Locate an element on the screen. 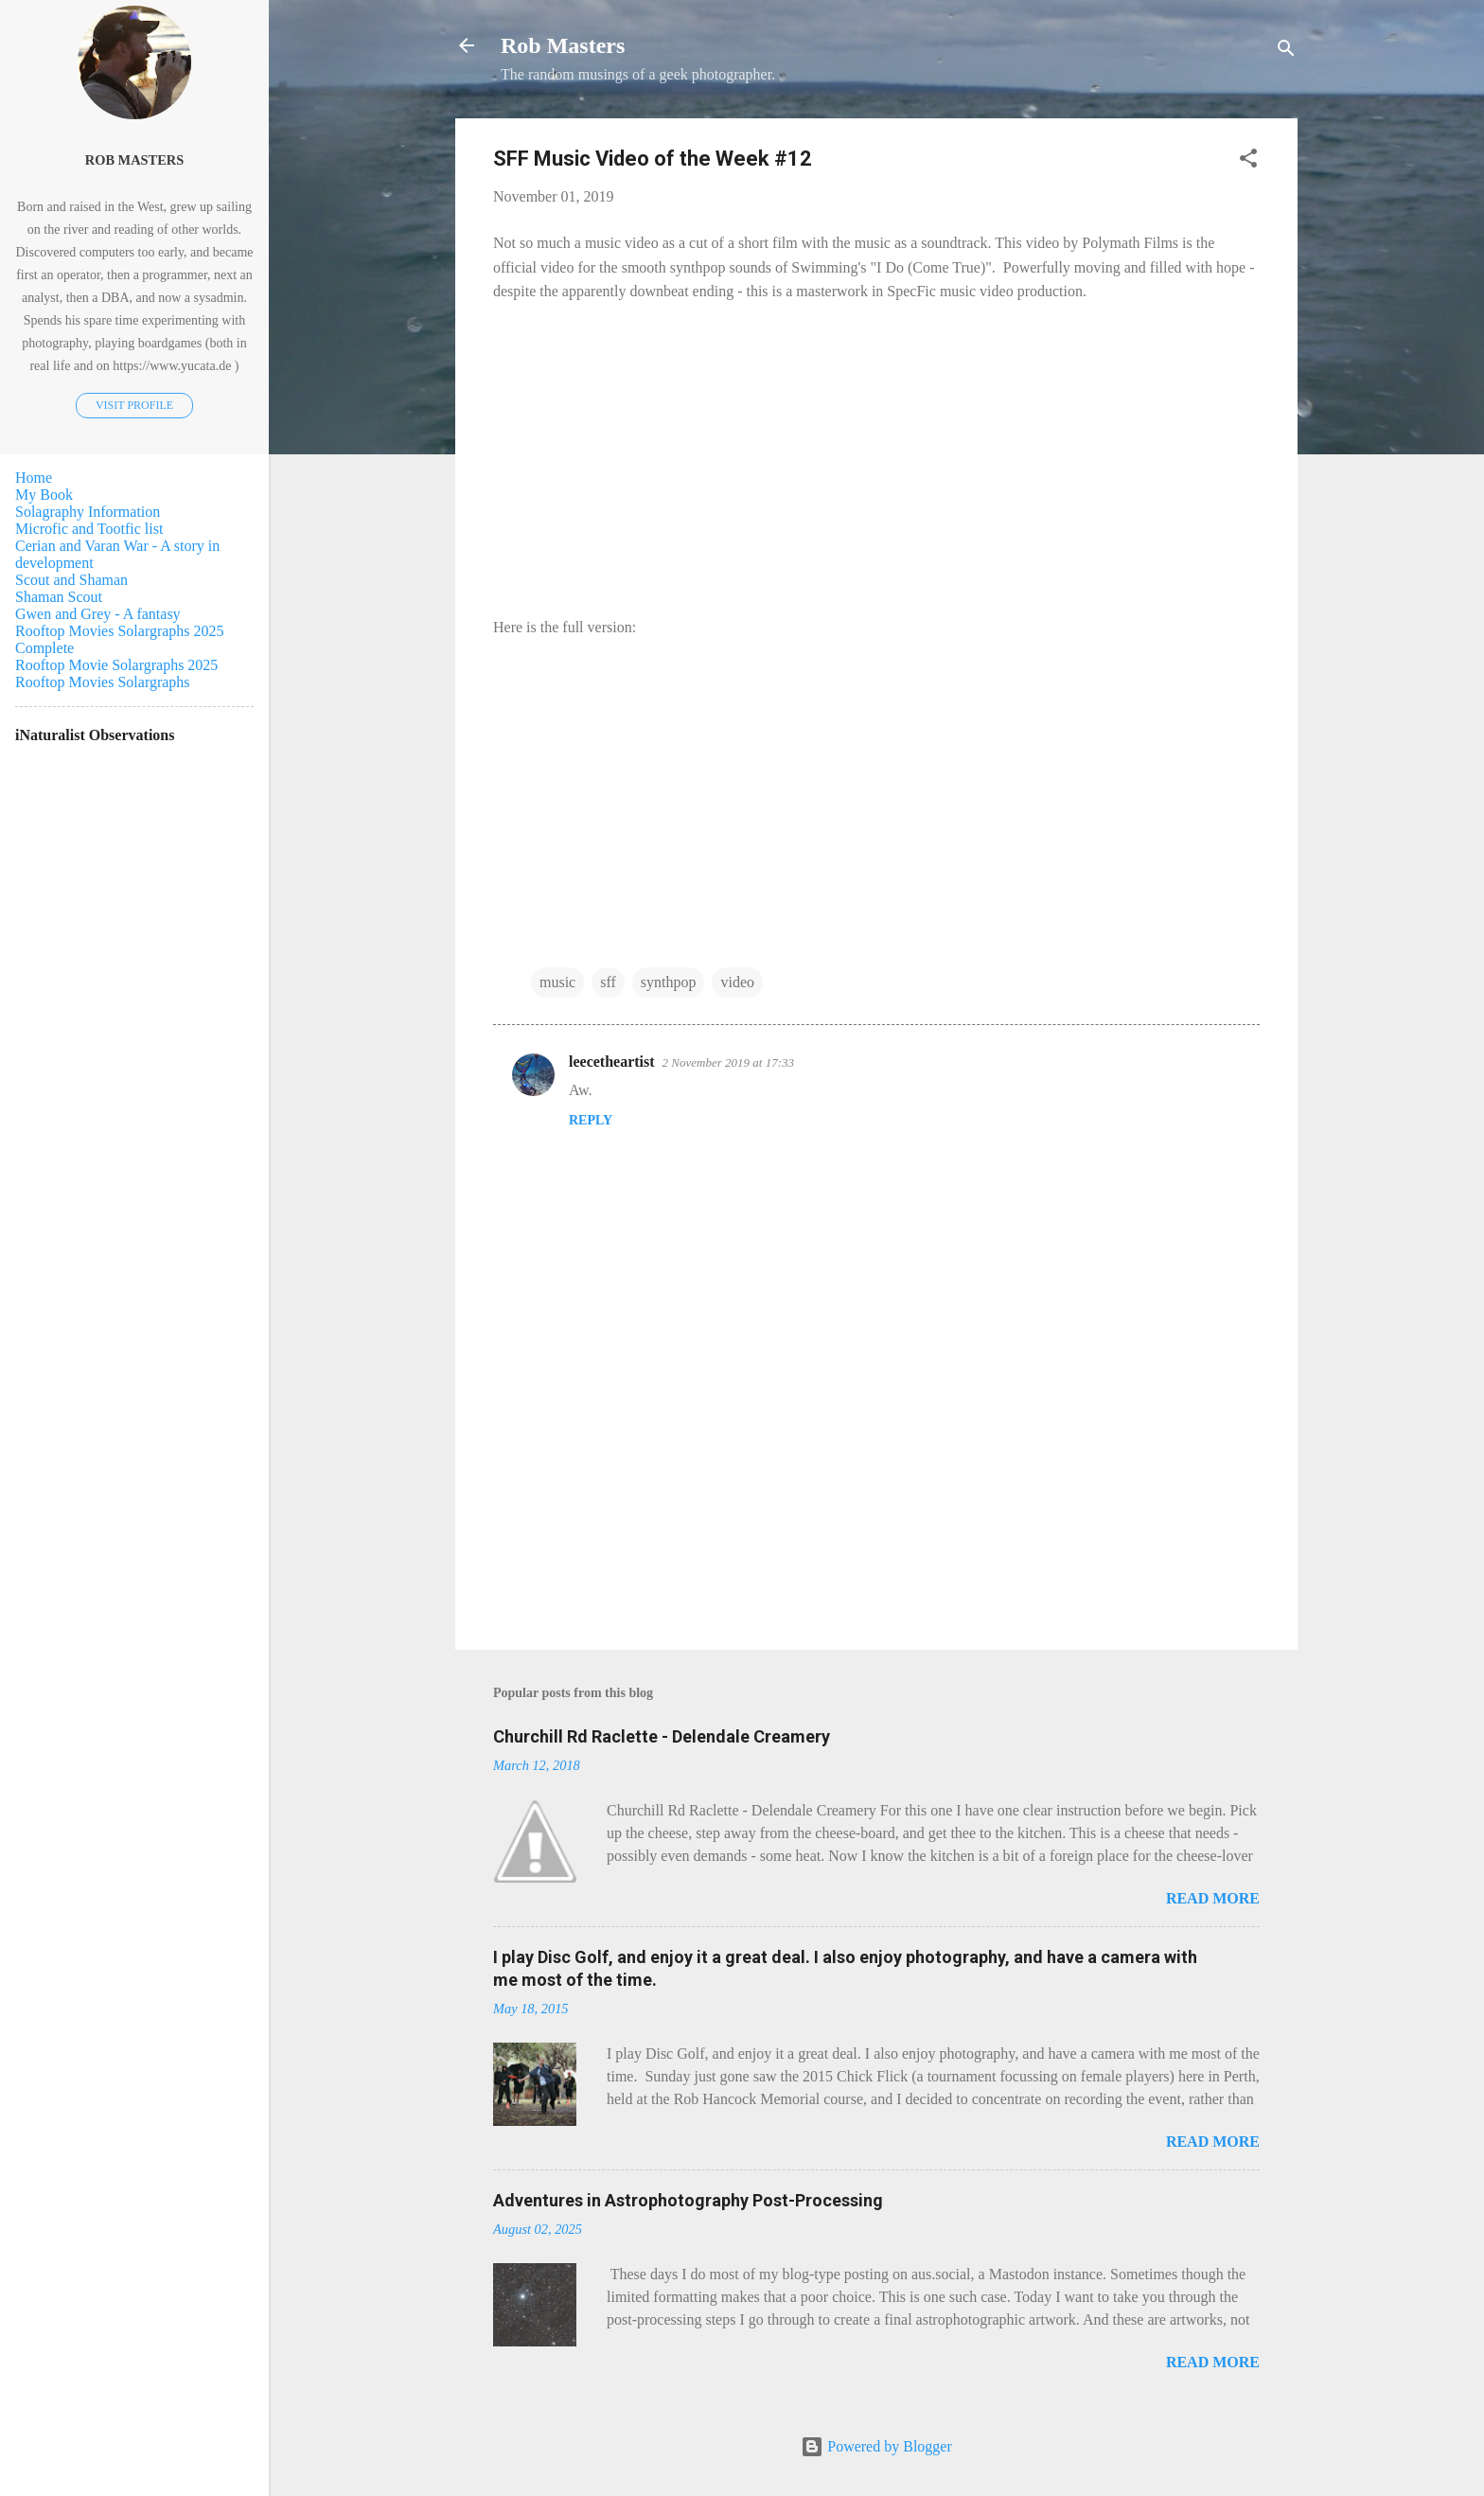 The image size is (1484, 2496). sff is located at coordinates (608, 982).